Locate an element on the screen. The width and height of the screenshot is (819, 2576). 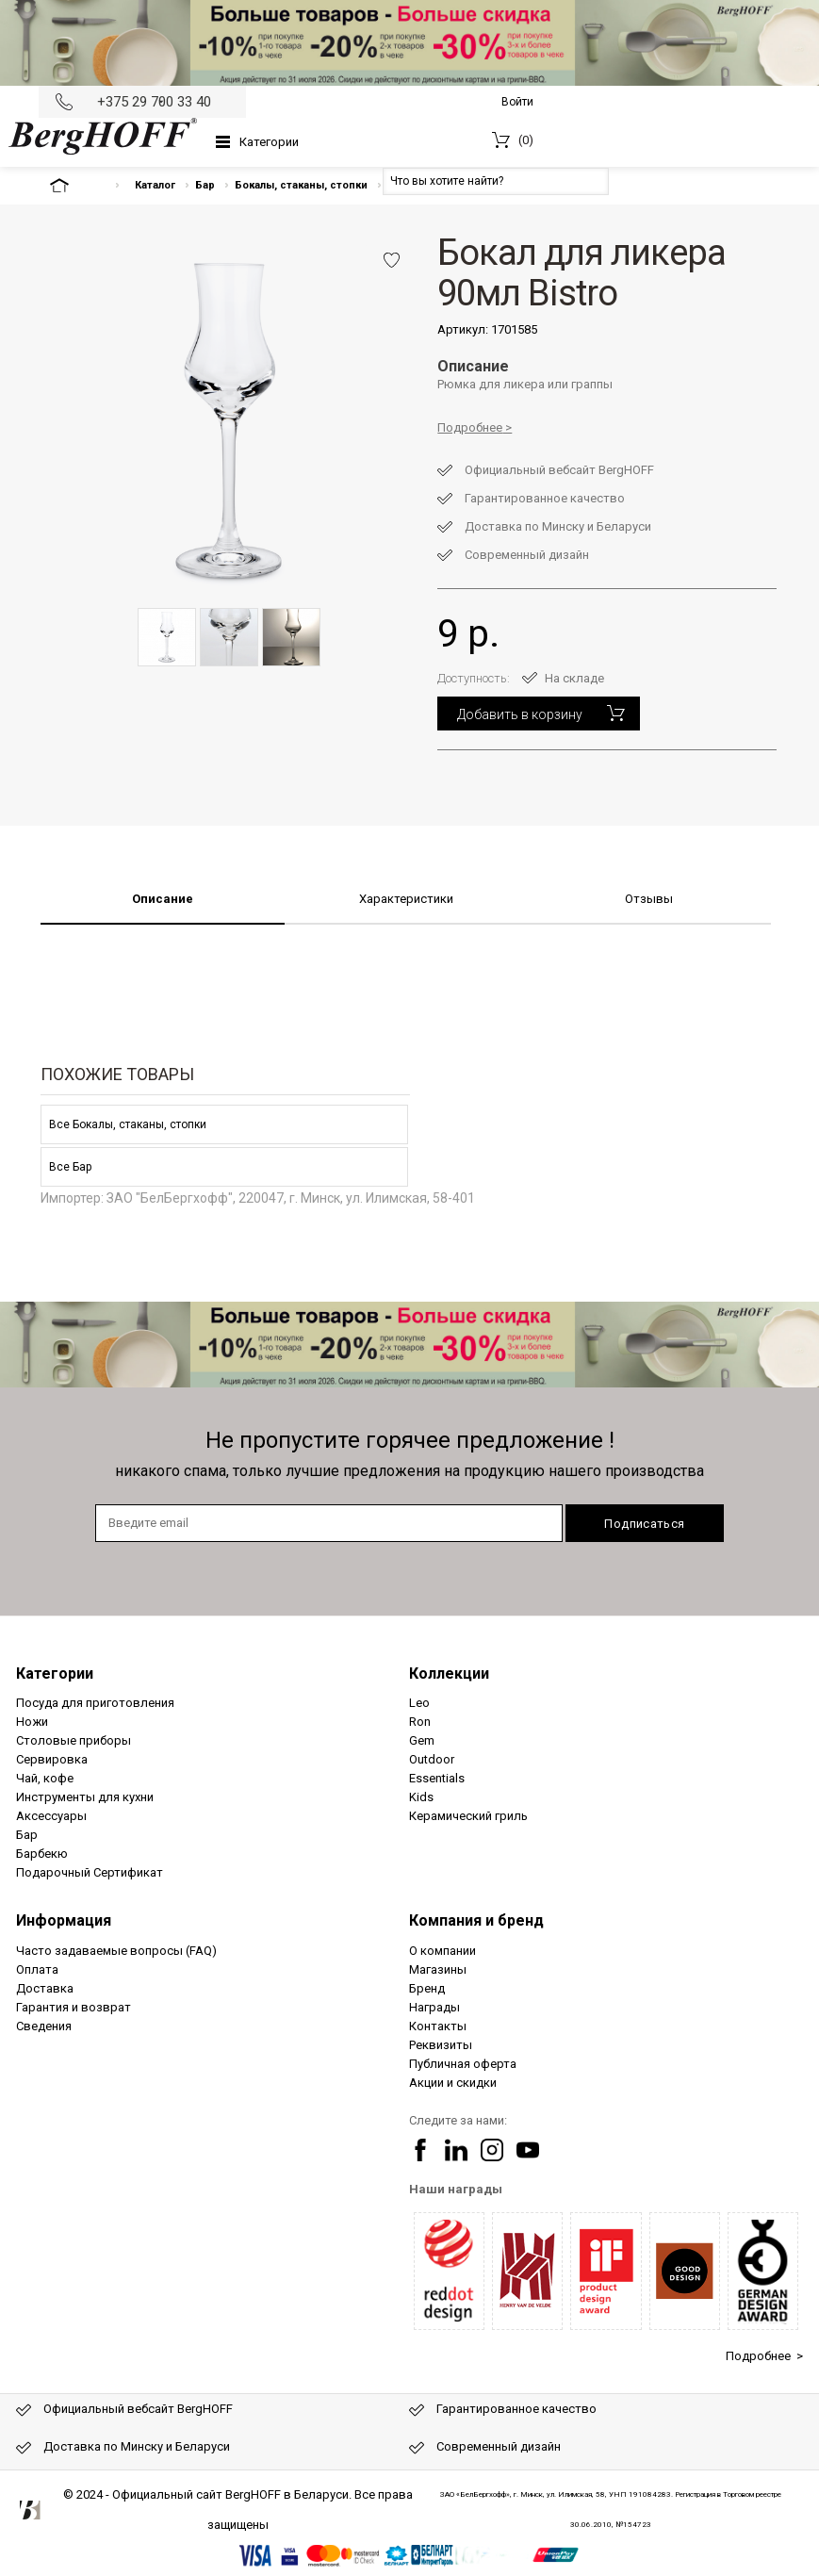
Essentials is located at coordinates (437, 1778).